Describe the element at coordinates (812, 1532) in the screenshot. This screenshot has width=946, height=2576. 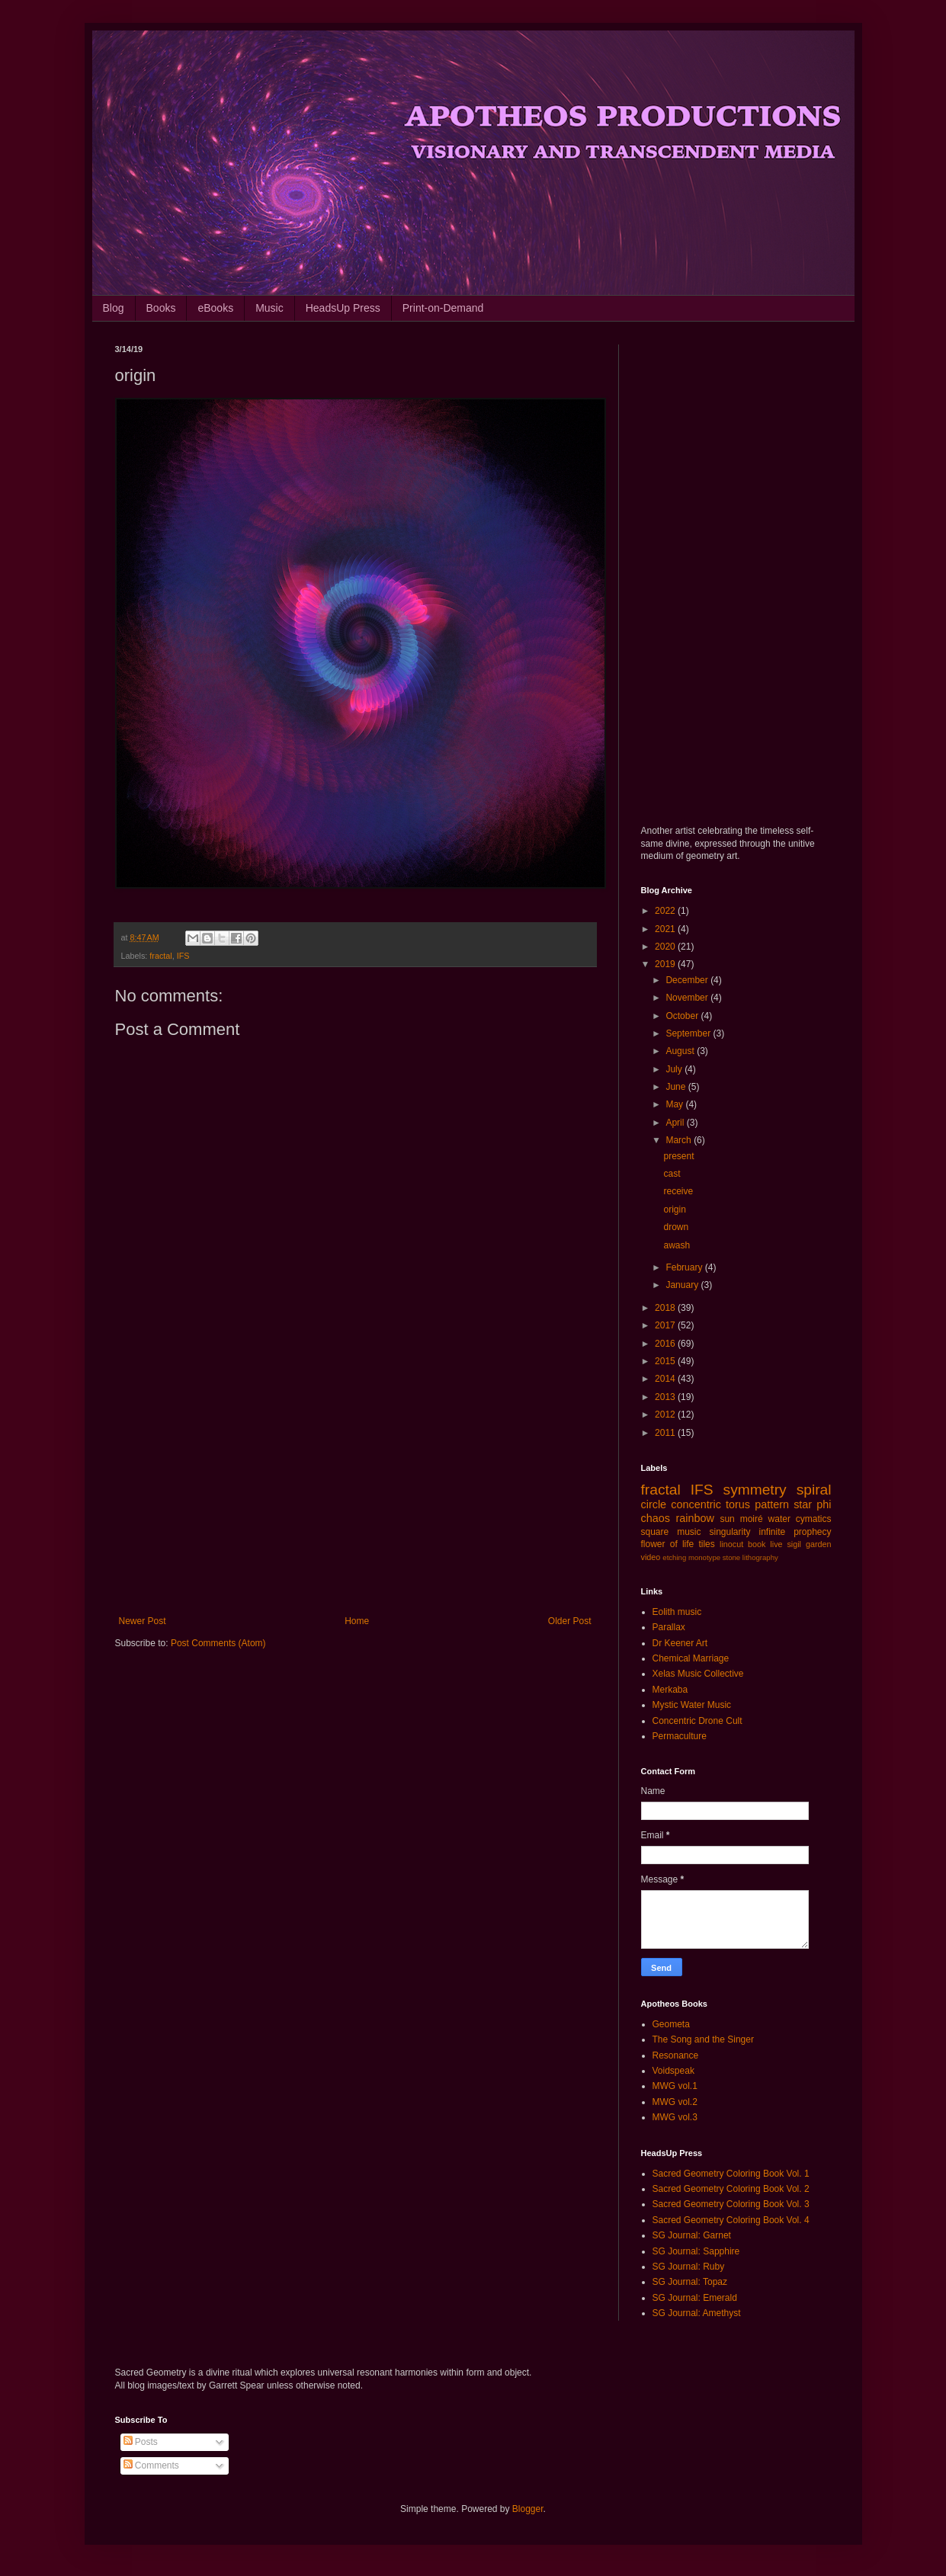
I see `prophecy` at that location.